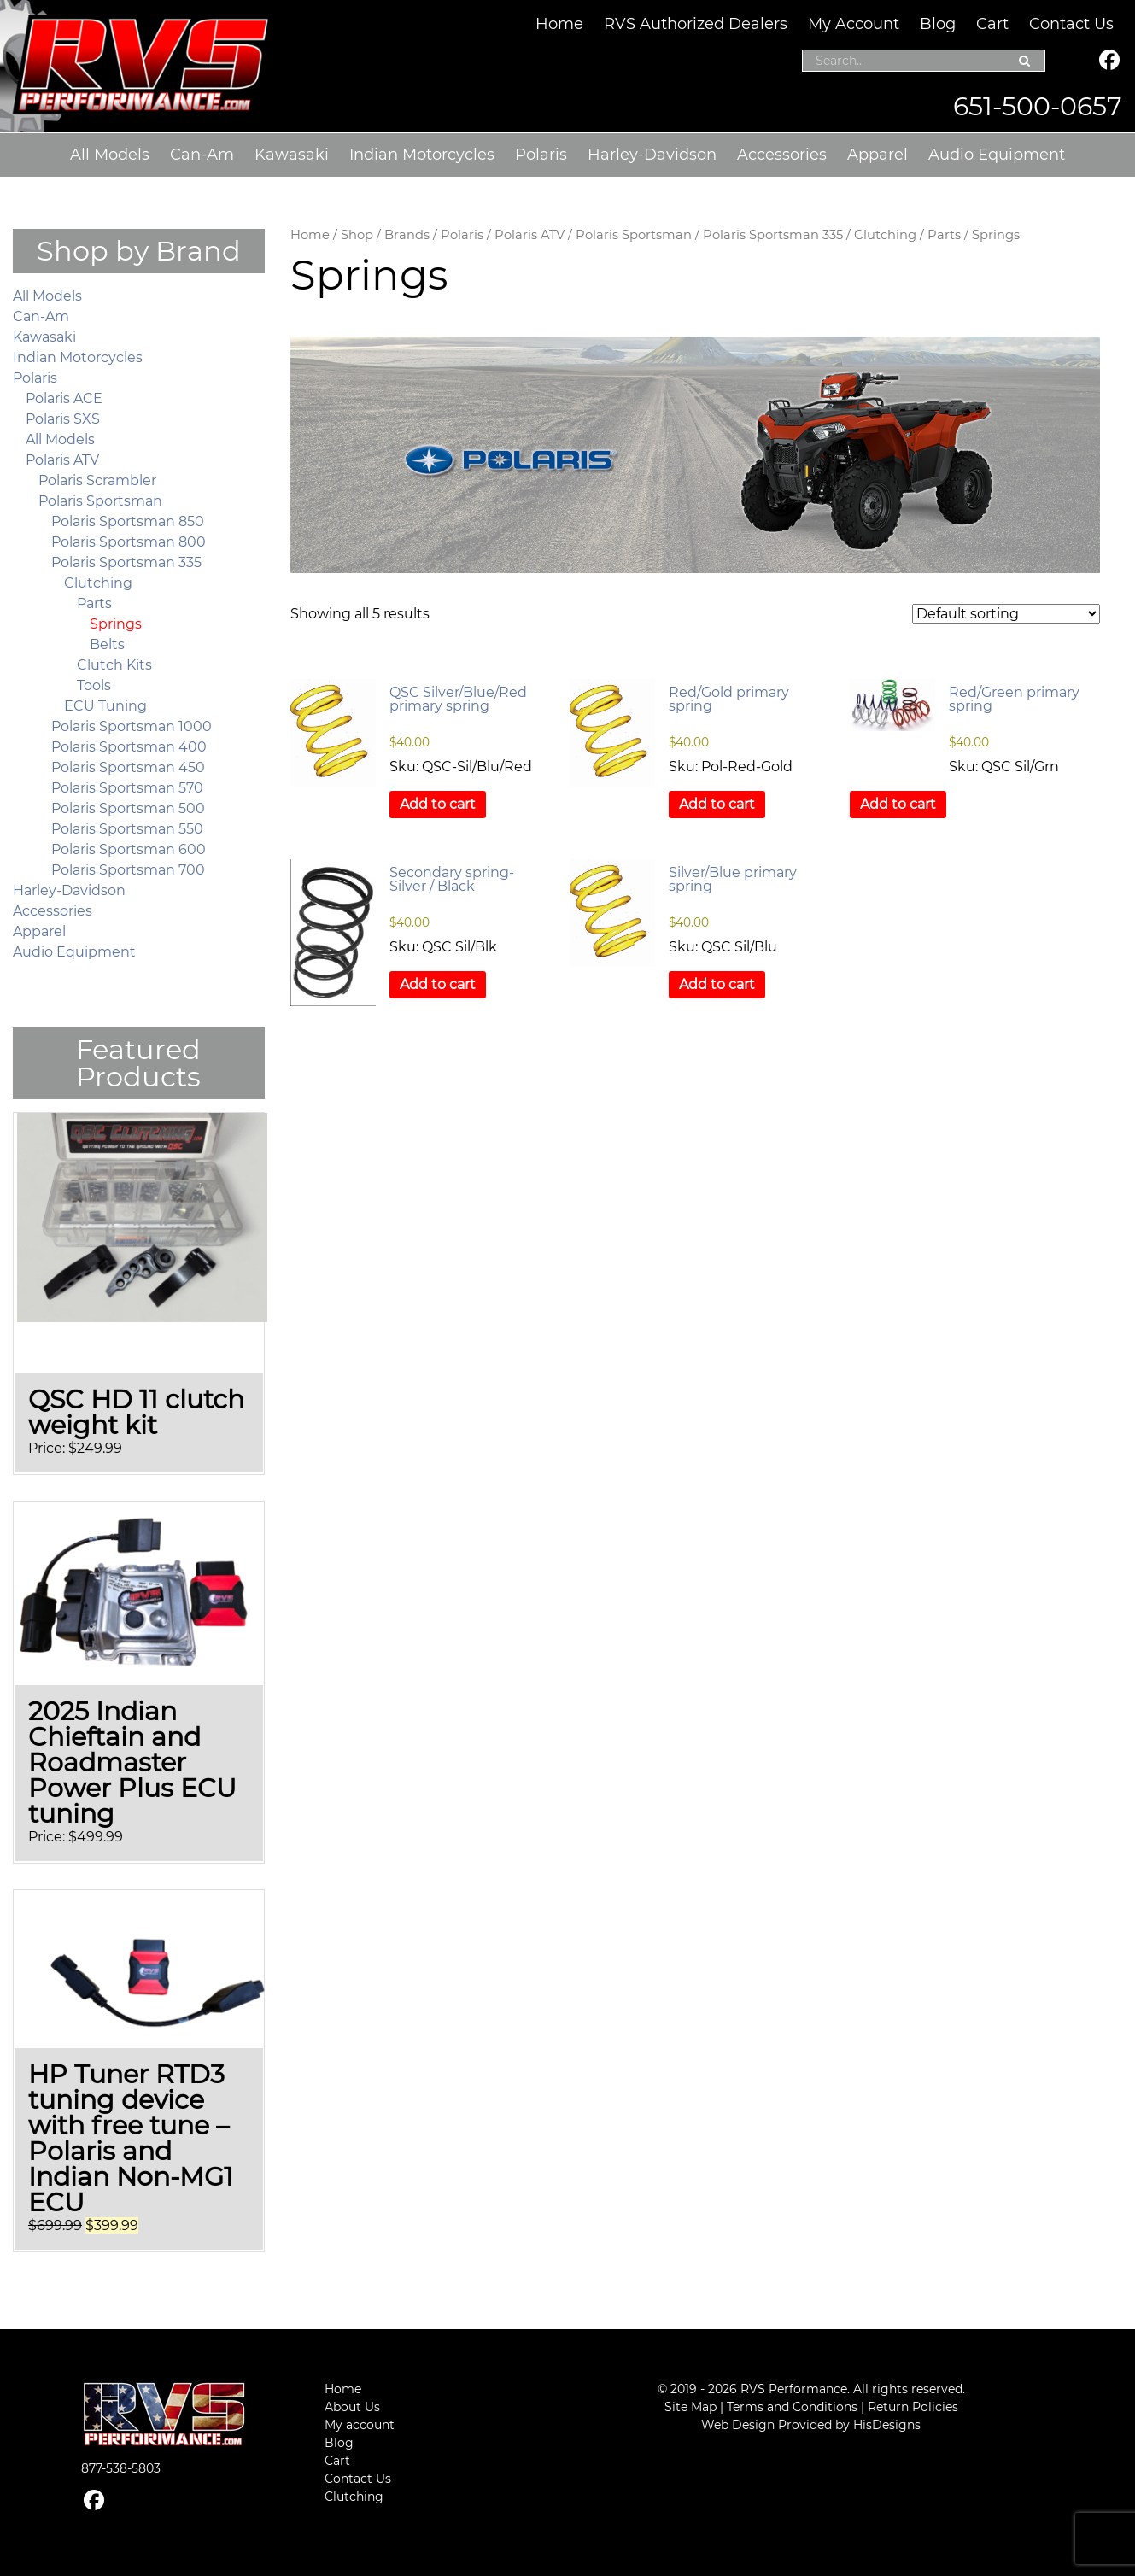 The image size is (1135, 2576). I want to click on Contact Us, so click(1071, 24).